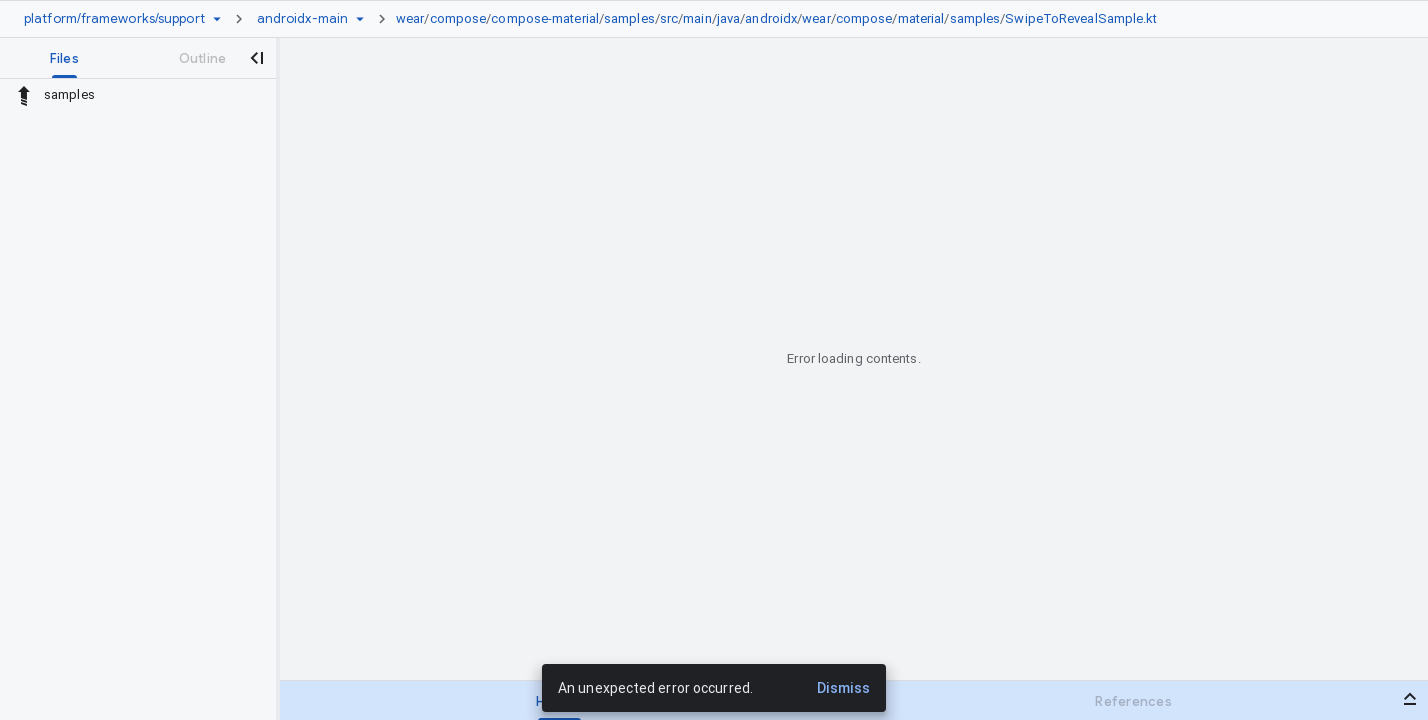 The image size is (1428, 720). What do you see at coordinates (921, 18) in the screenshot?
I see `material` at bounding box center [921, 18].